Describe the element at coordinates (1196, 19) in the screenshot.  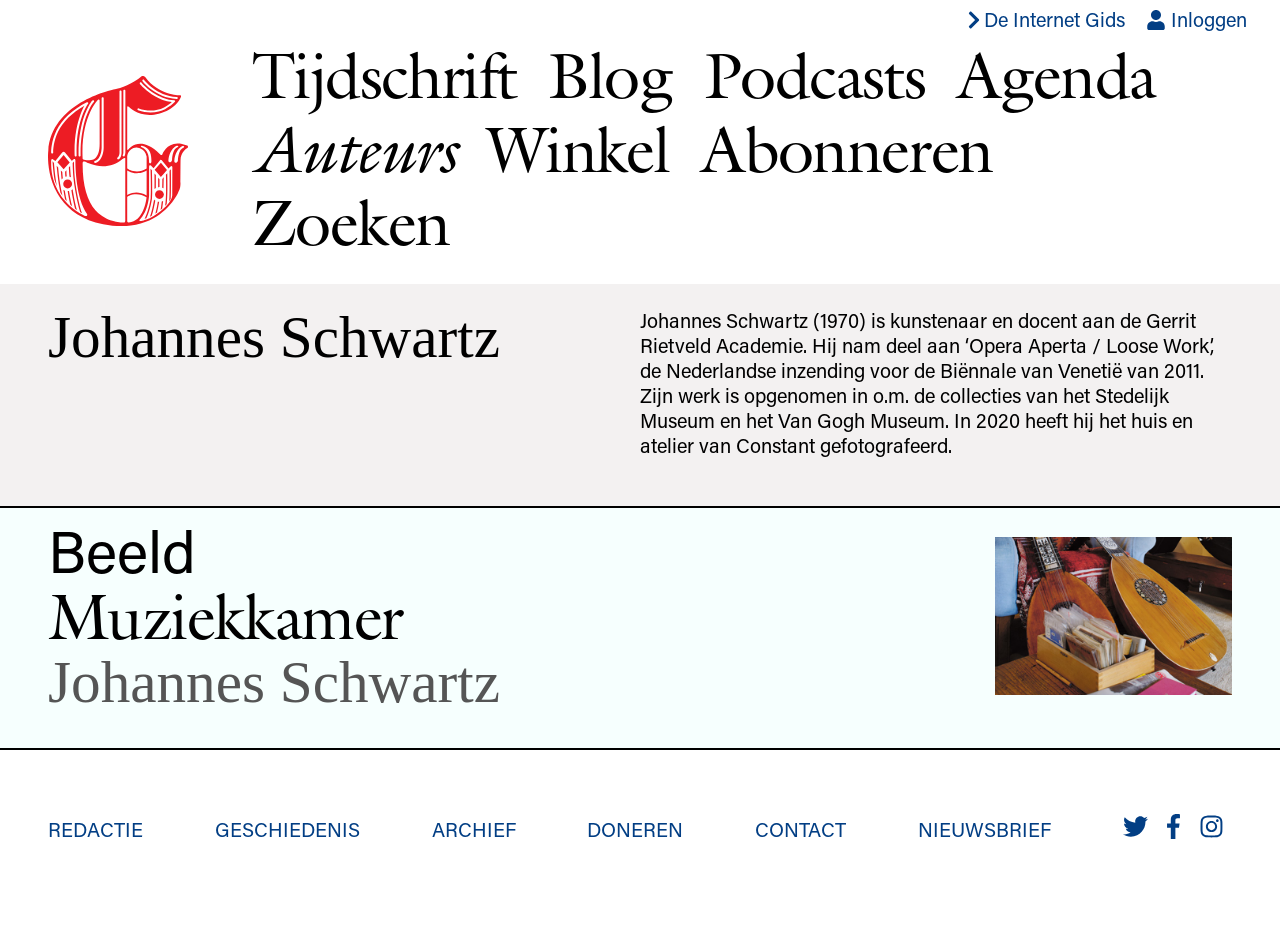
I see `Inloggen` at that location.